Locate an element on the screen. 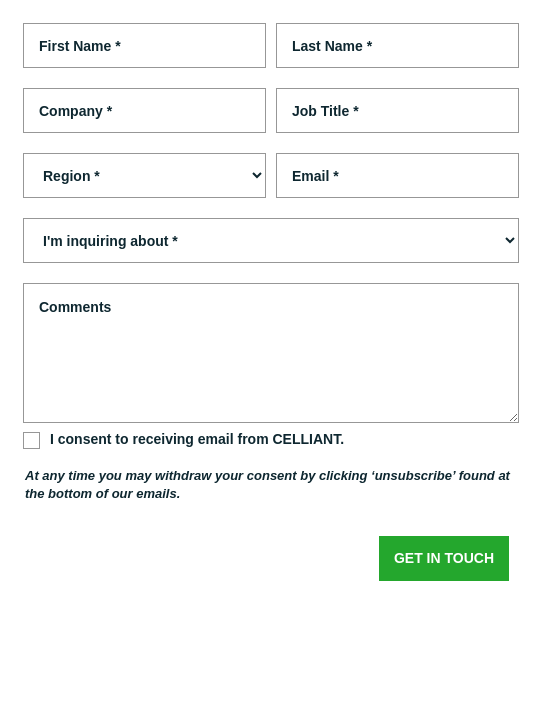  I consent to receiving email from CELLIANT. is located at coordinates (197, 439).